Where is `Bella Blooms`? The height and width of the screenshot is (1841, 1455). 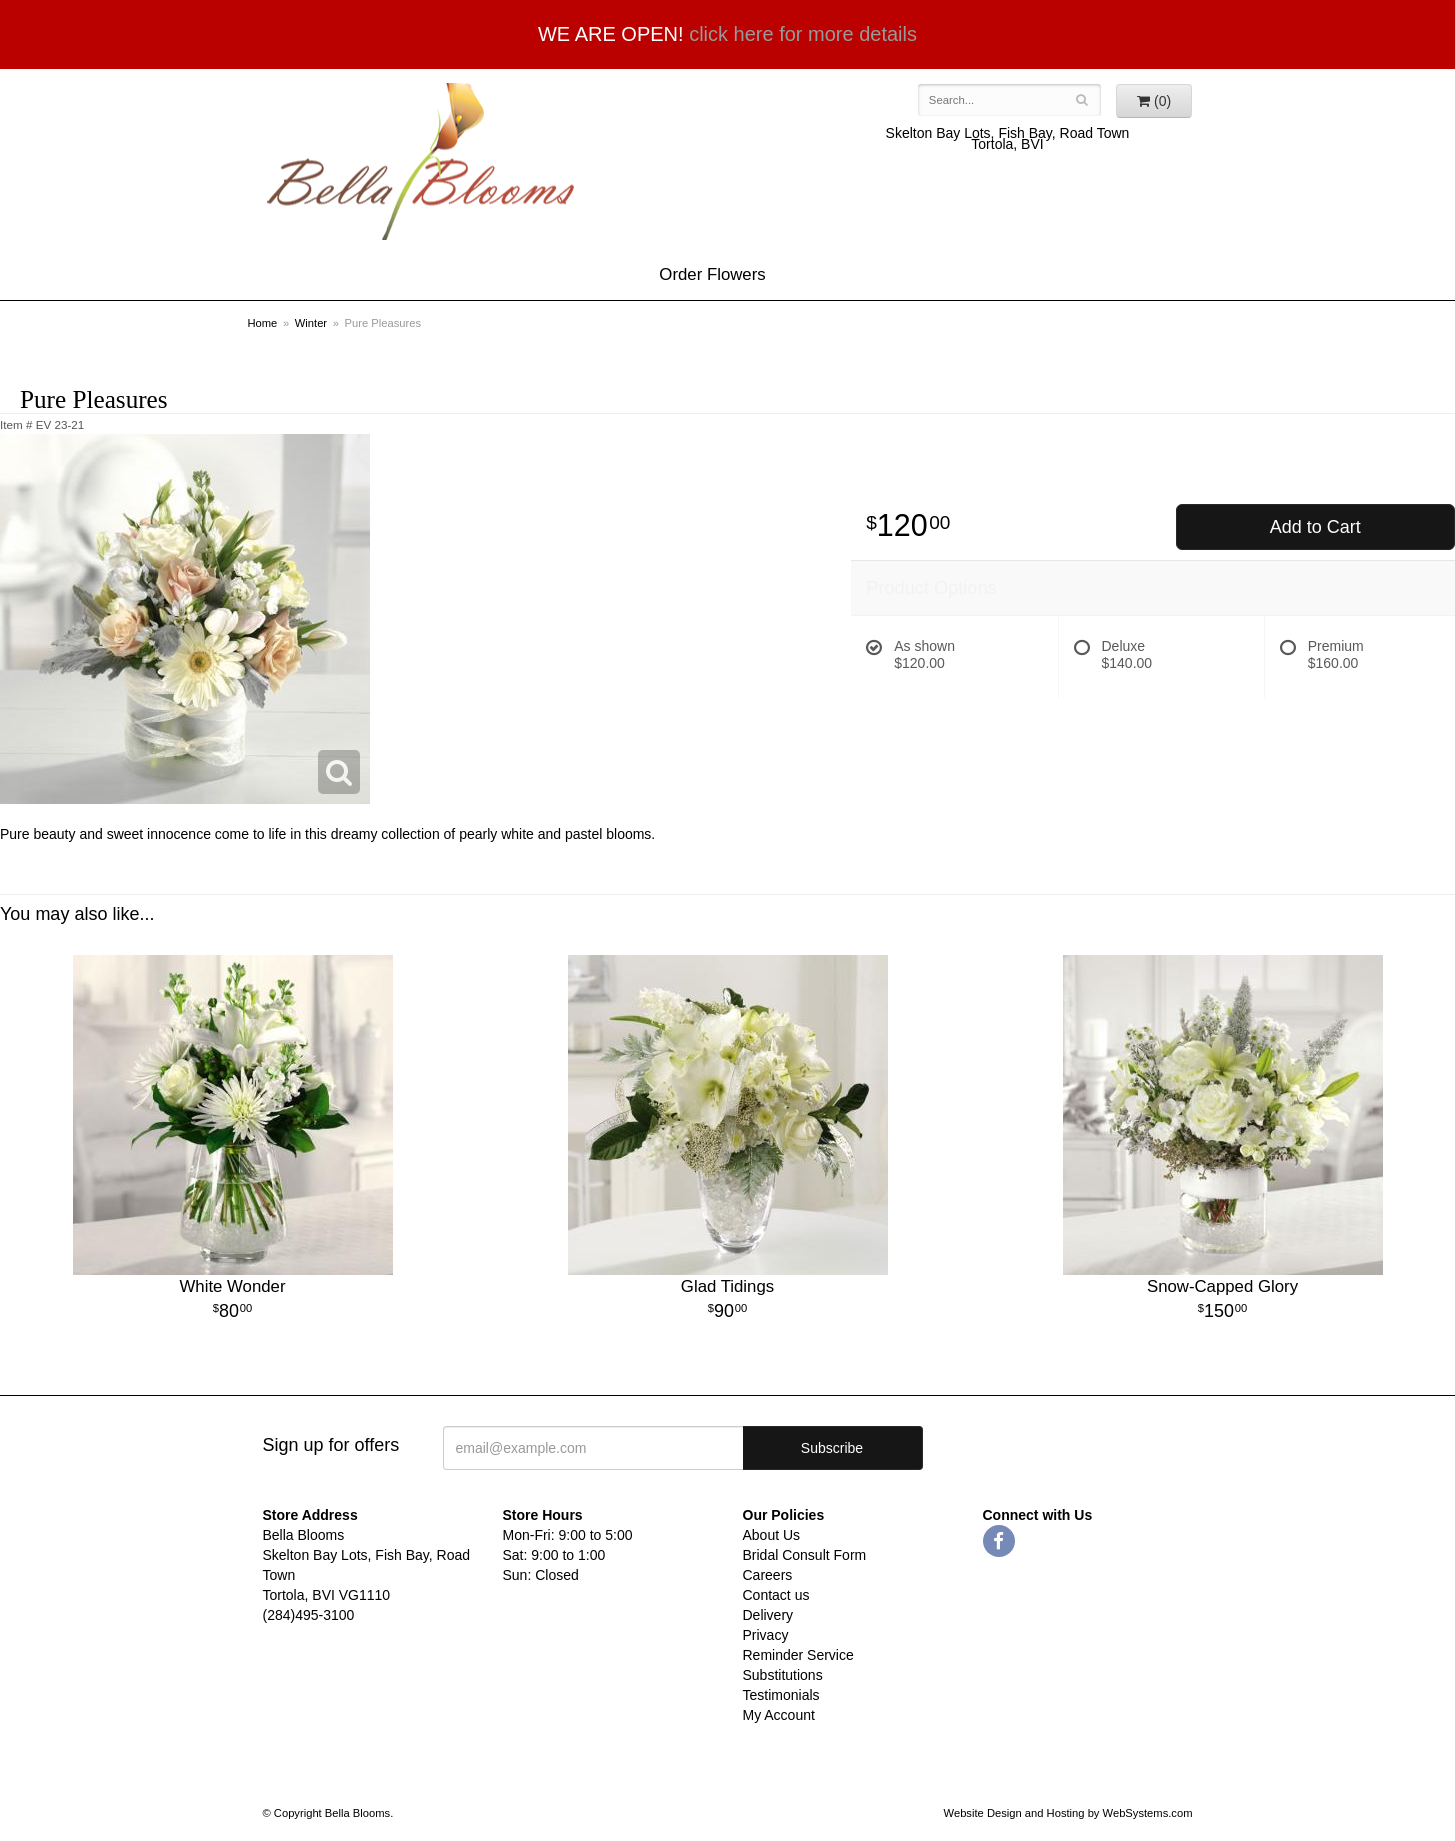 Bella Blooms is located at coordinates (418, 161).